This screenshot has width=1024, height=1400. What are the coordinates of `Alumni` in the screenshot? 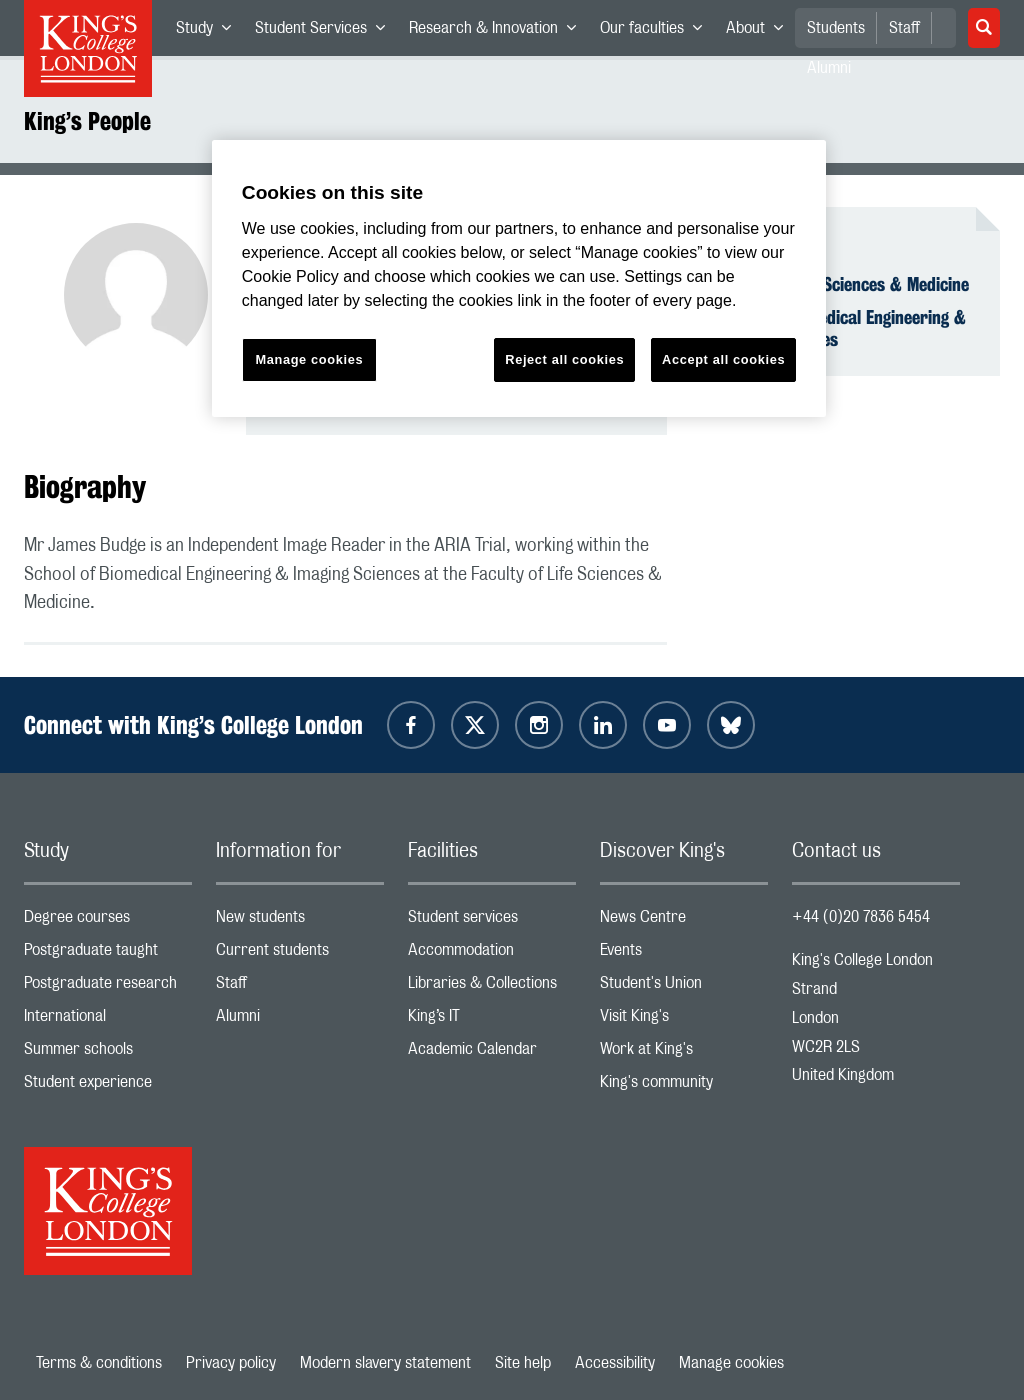 It's located at (300, 1020).